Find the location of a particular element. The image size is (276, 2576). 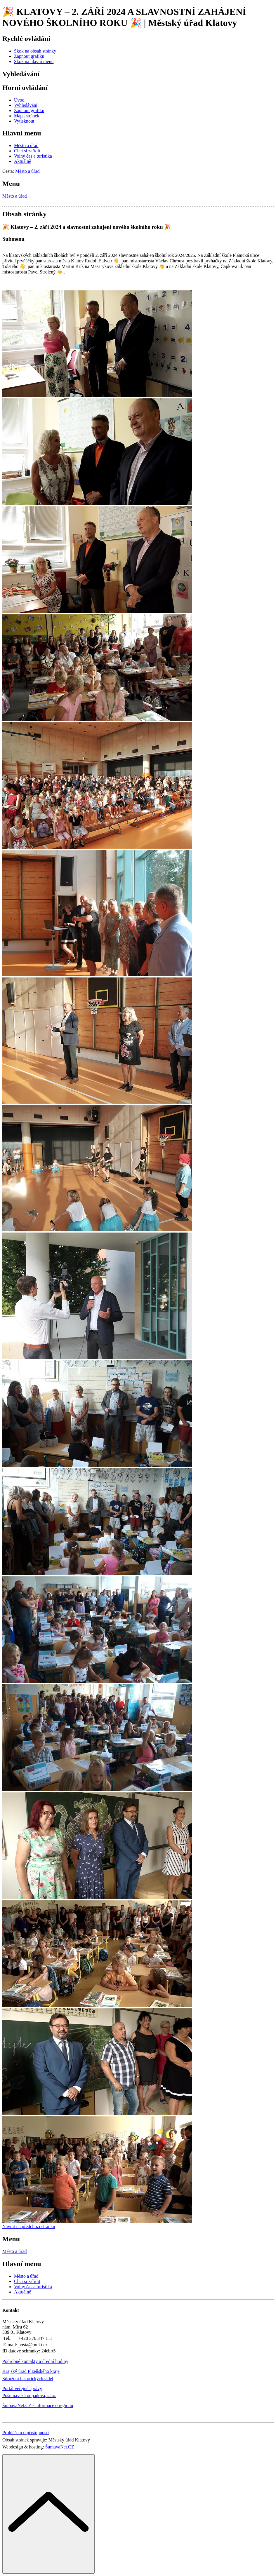

[Skok na hlavní menu] is located at coordinates (34, 61).